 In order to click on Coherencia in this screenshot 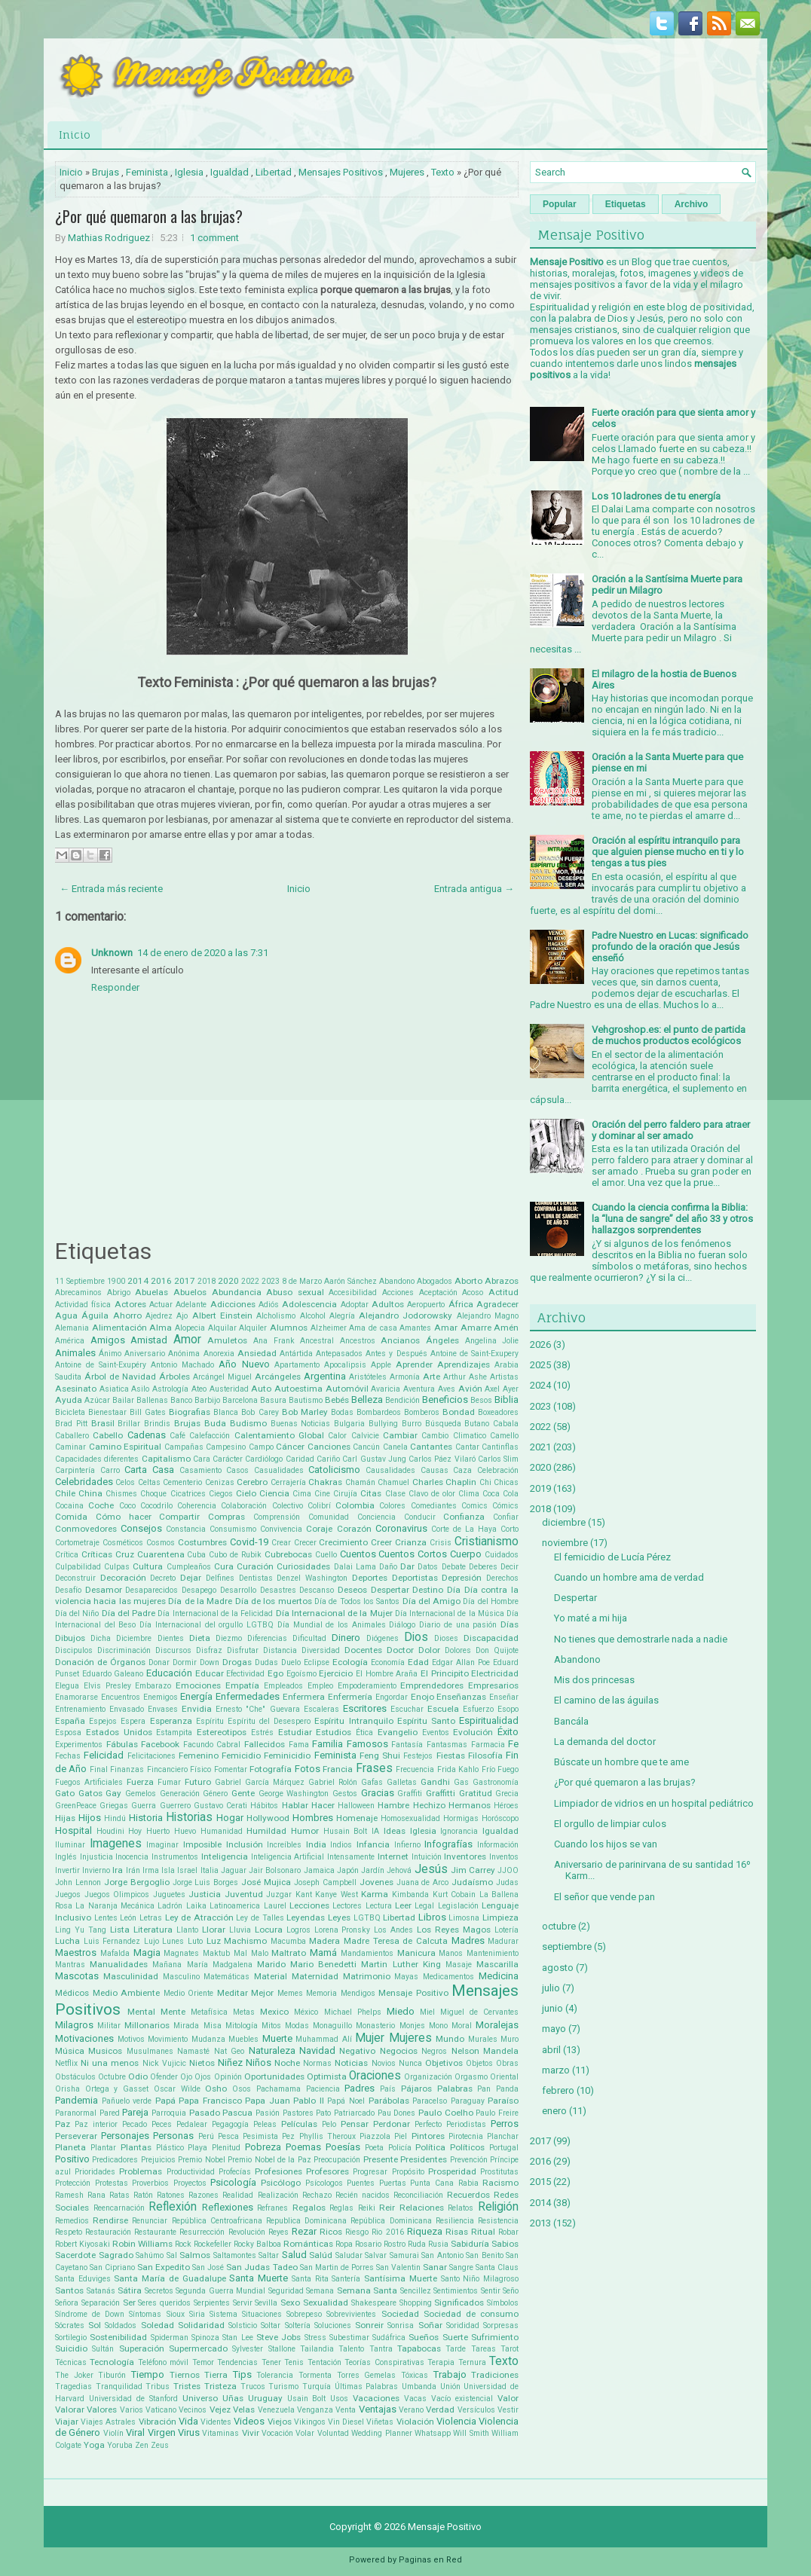, I will do `click(196, 1506)`.